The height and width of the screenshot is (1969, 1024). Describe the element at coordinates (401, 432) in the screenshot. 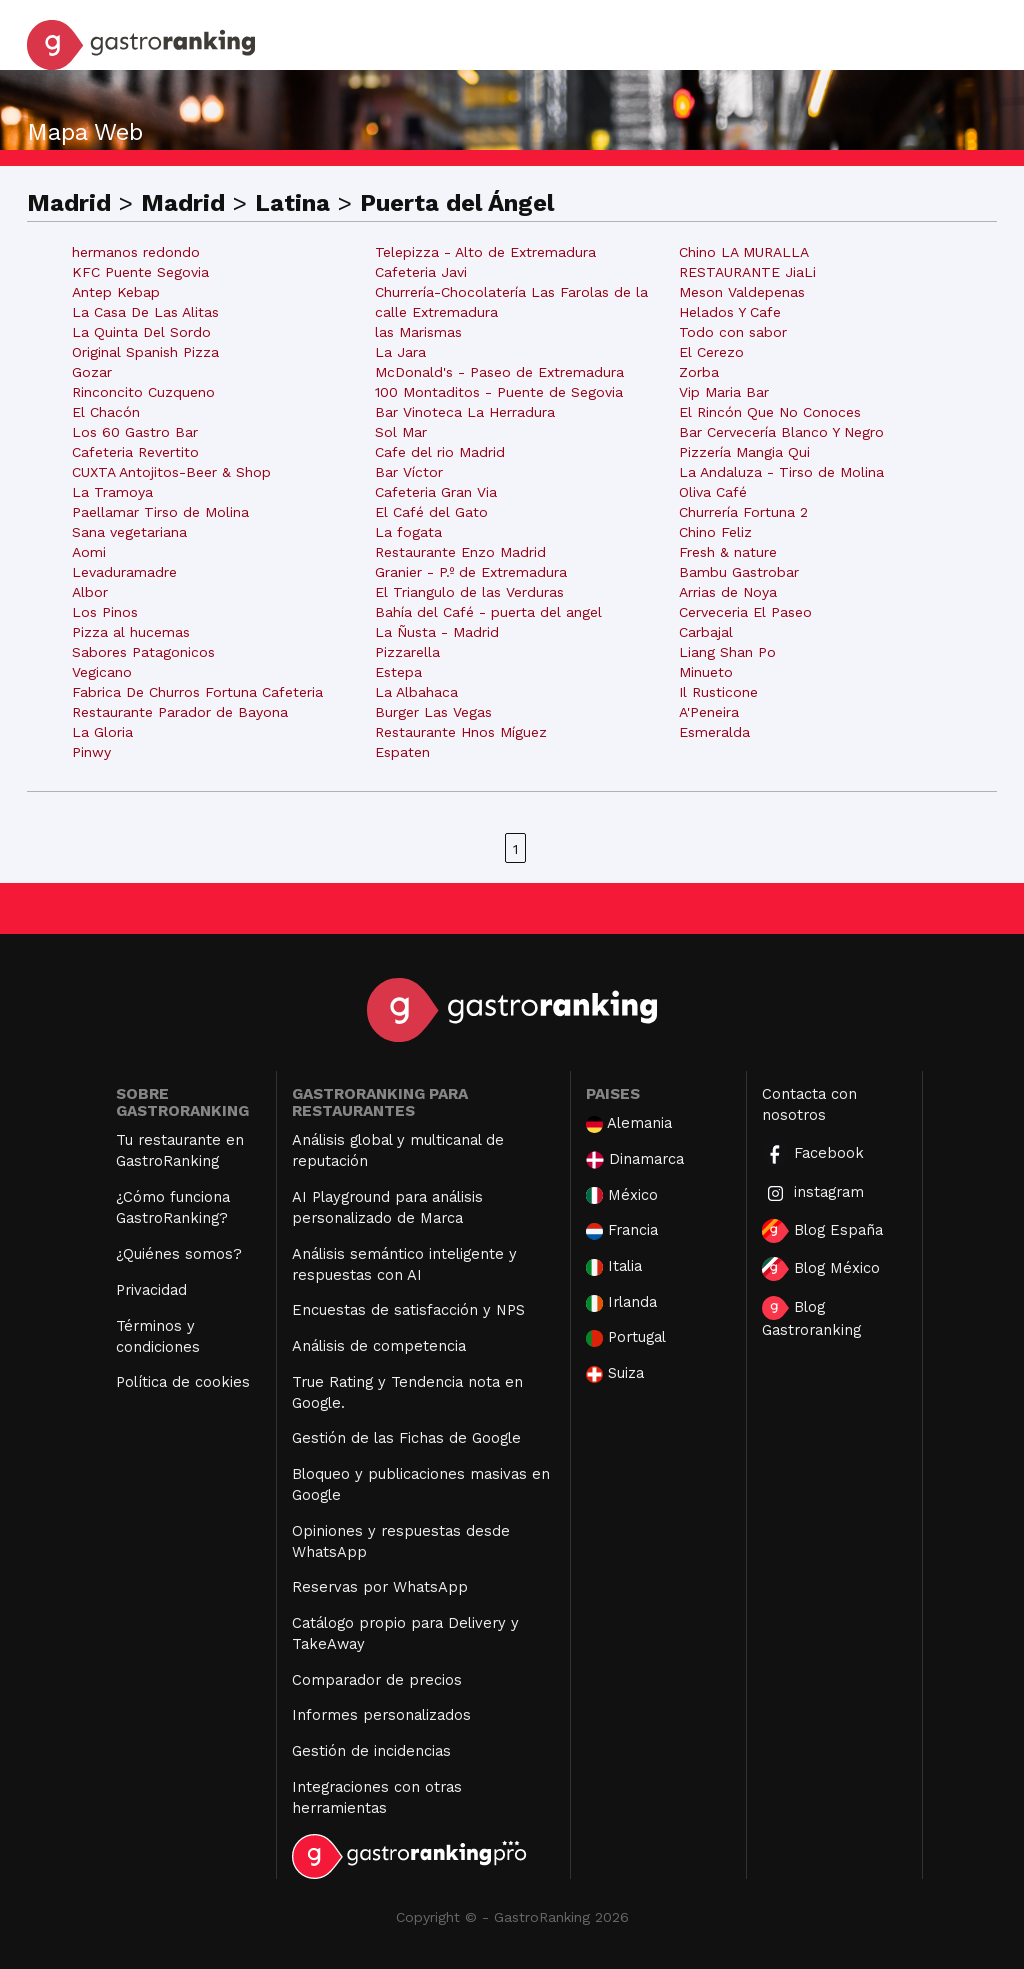

I see `Sol Mar` at that location.